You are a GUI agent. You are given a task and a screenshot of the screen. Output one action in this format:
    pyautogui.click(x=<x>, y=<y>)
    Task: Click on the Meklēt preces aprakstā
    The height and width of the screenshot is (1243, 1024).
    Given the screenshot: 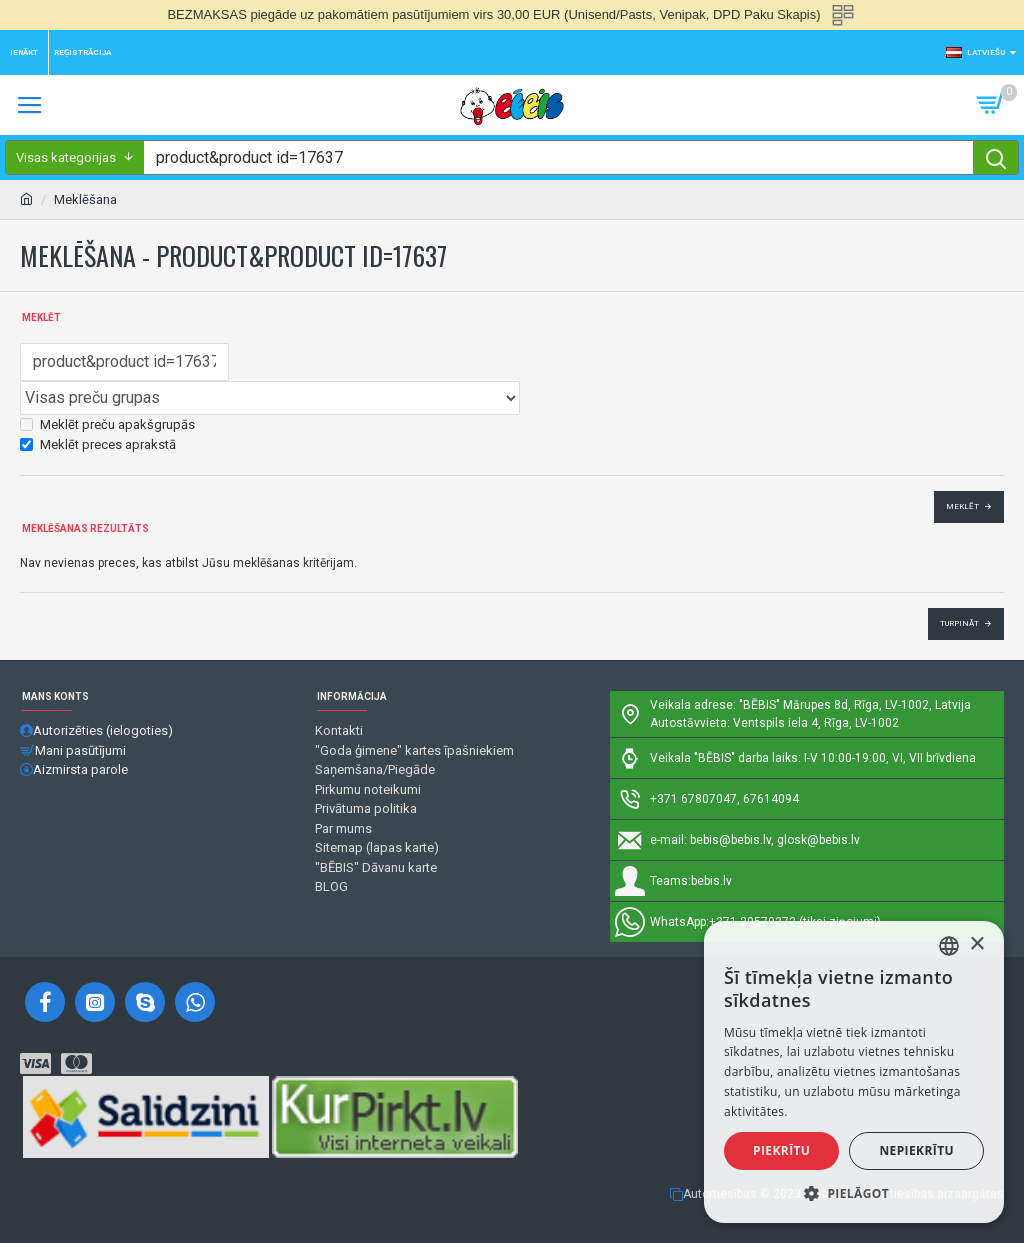 What is the action you would take?
    pyautogui.click(x=98, y=444)
    